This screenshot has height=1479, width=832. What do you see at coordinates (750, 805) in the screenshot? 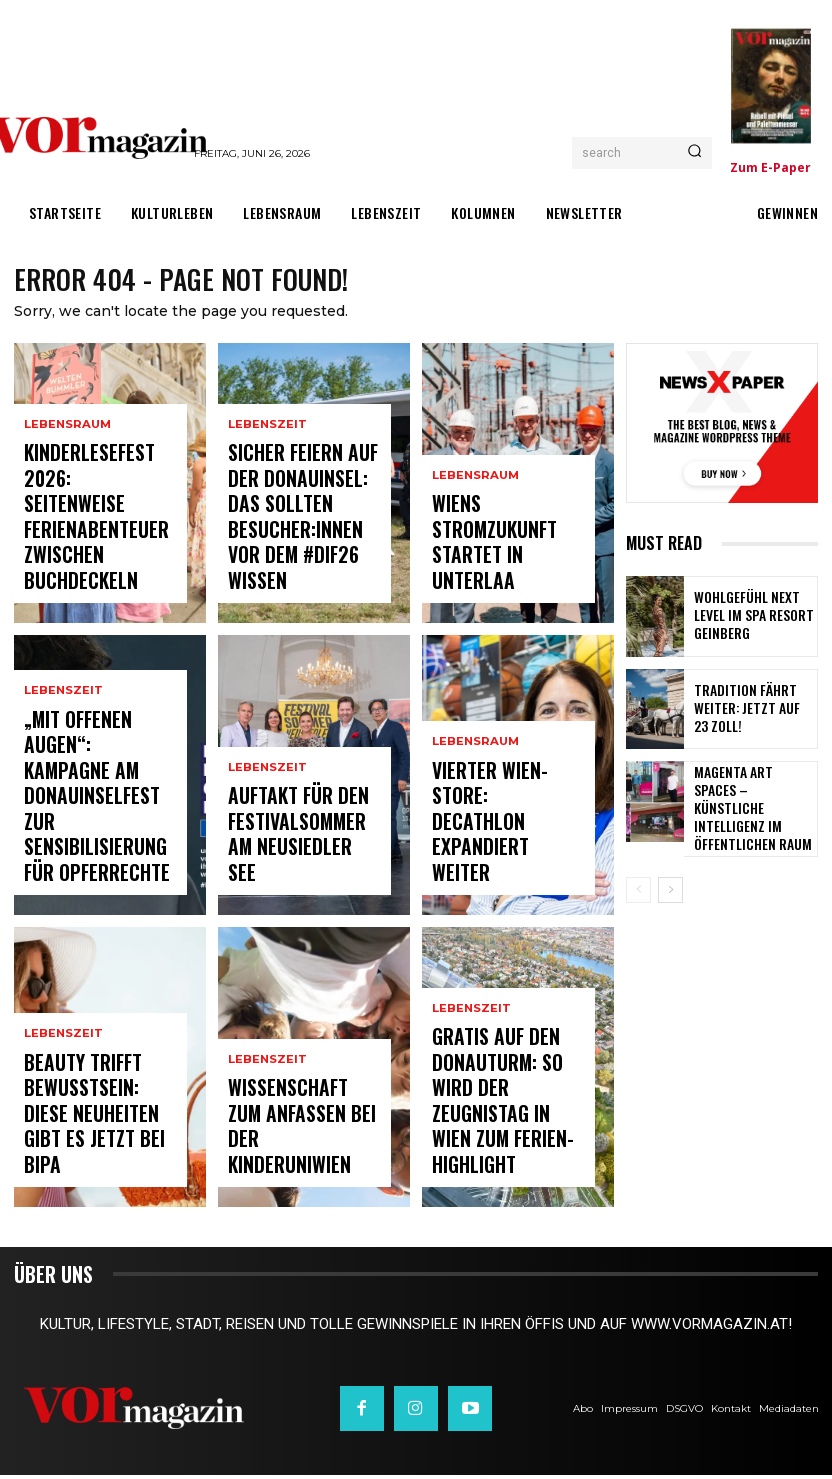
I see `MAGENTA ART SPACES – Künstliche Intelligenz im öffentlichen Raum` at bounding box center [750, 805].